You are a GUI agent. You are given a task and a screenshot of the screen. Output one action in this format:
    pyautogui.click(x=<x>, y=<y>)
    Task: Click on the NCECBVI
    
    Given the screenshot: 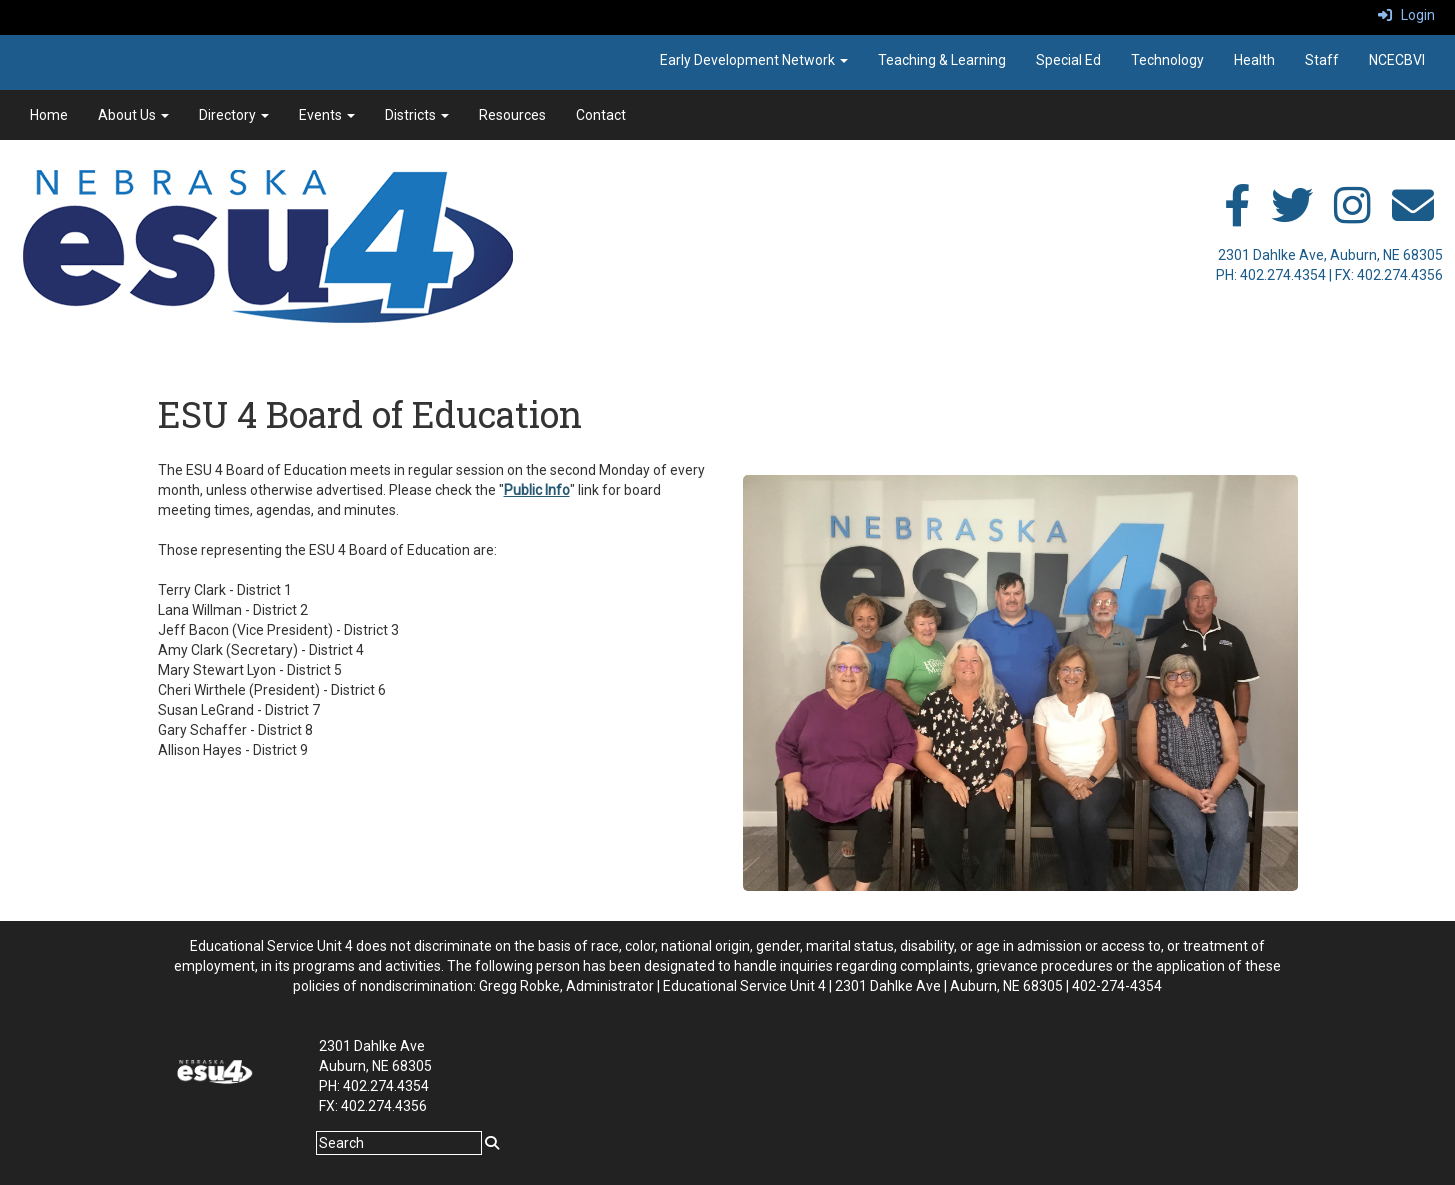 What is the action you would take?
    pyautogui.click(x=1397, y=60)
    